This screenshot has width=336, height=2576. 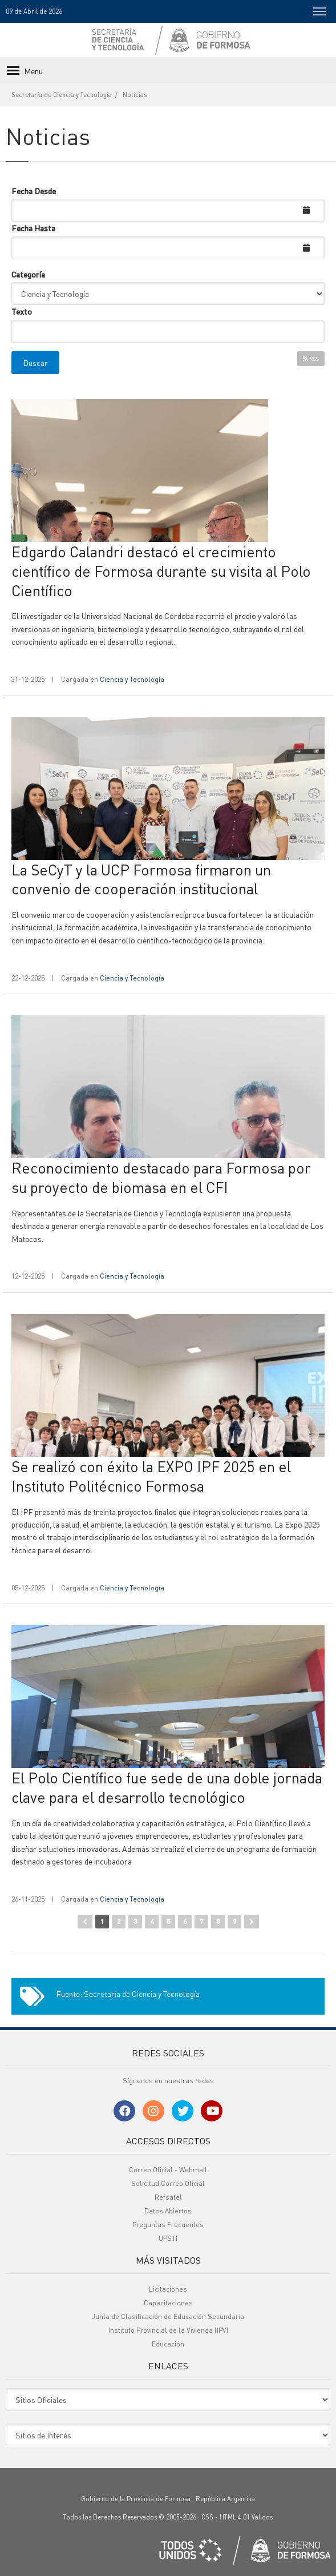 I want to click on Secretaría de Ciencia y Tecnología, so click(x=61, y=95).